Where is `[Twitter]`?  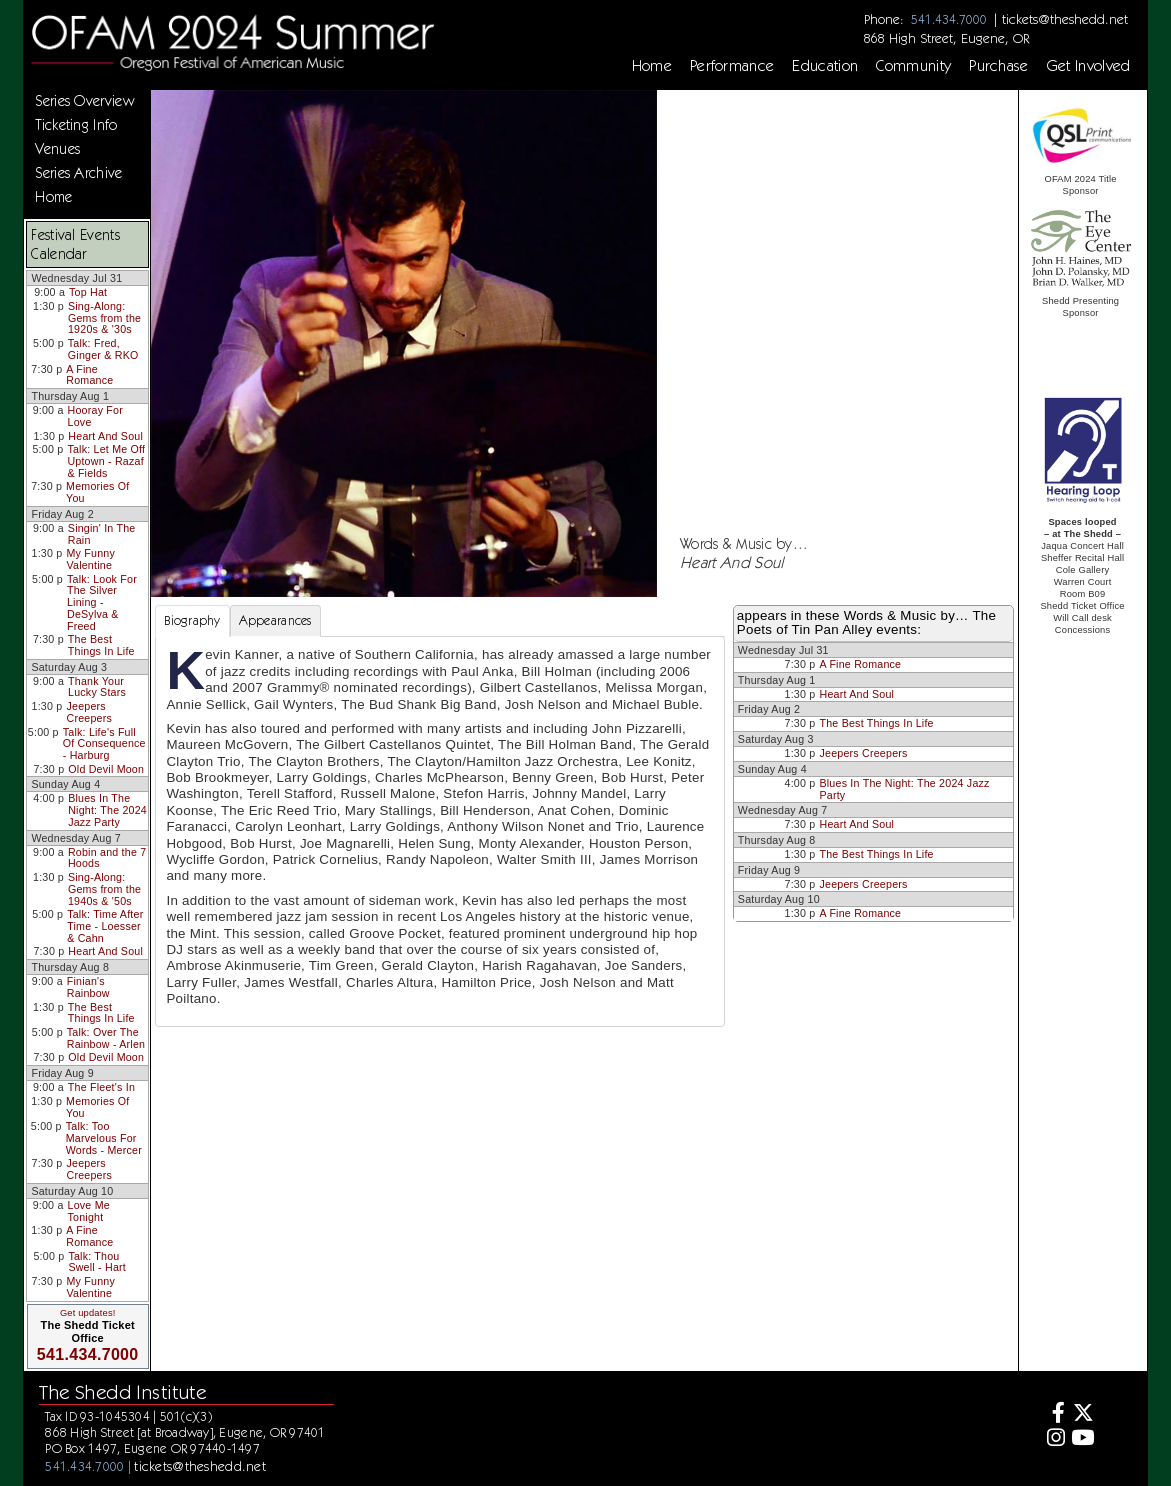
[Twitter] is located at coordinates (1082, 1415).